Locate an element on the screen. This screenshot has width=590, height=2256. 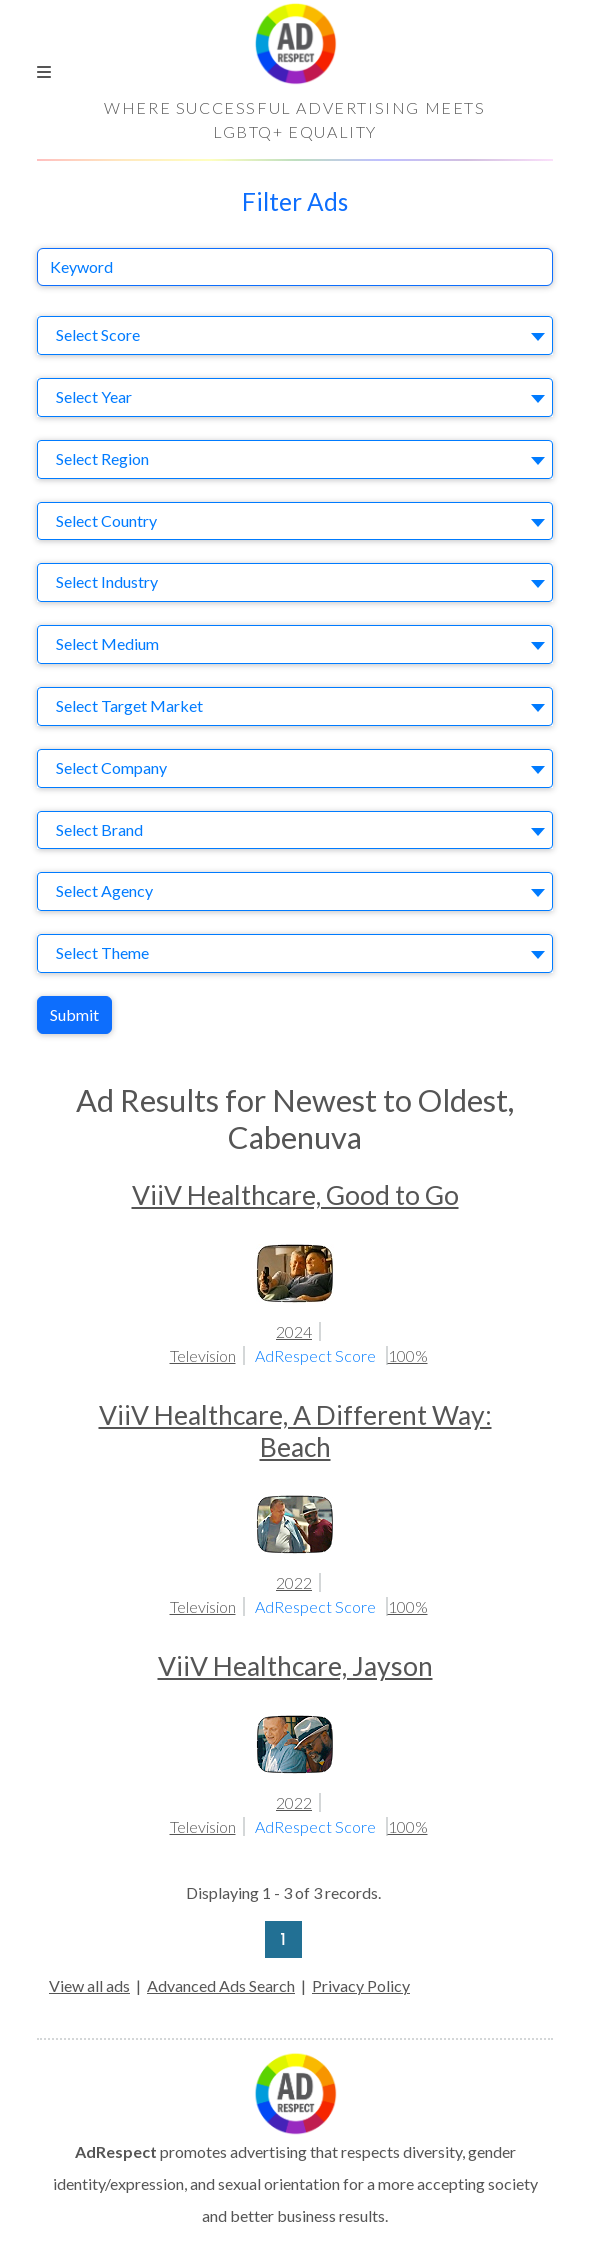
Select Score [textbox] is located at coordinates (98, 334).